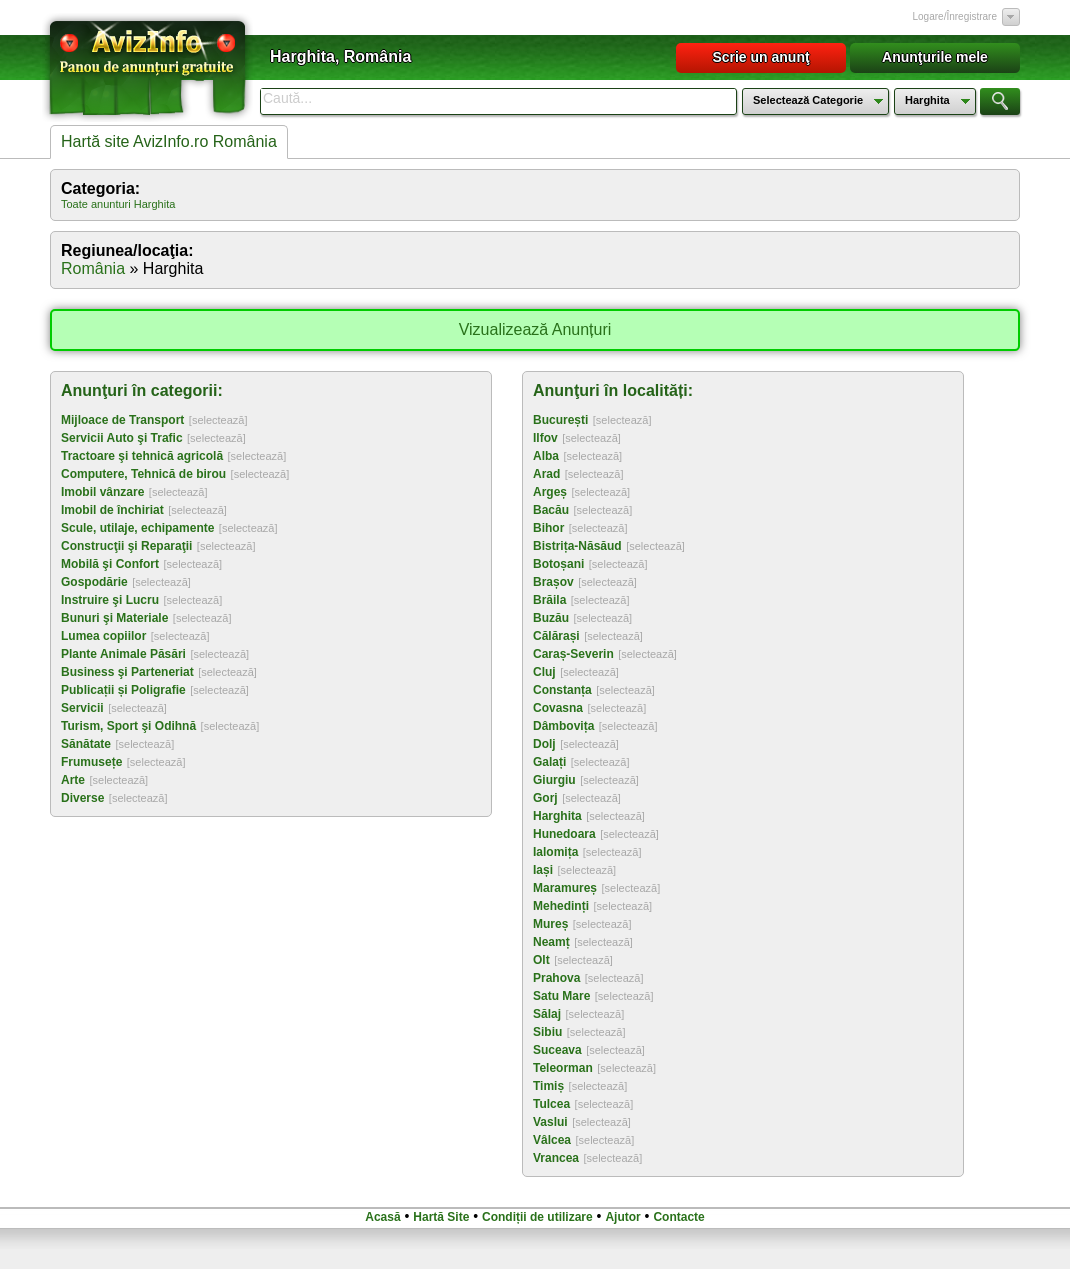 The image size is (1070, 1269). Describe the element at coordinates (561, 996) in the screenshot. I see `Satu Mare` at that location.